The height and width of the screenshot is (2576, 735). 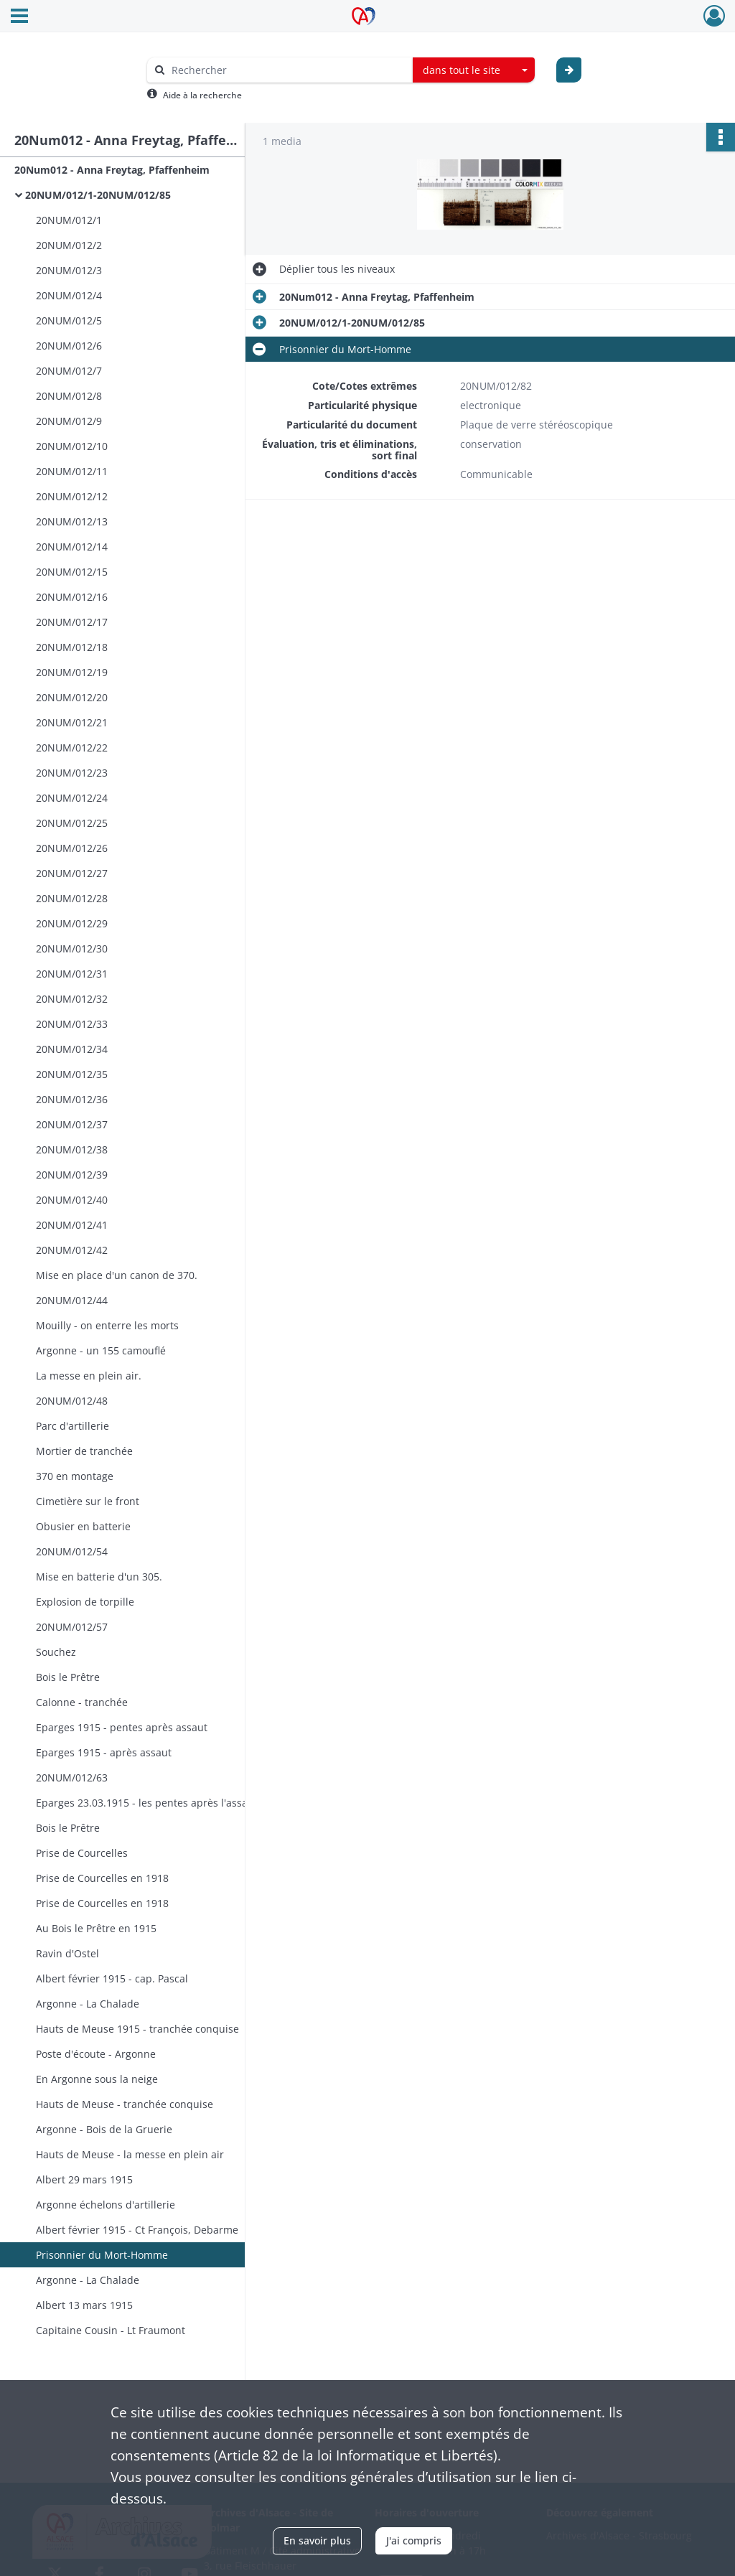 What do you see at coordinates (121, 1727) in the screenshot?
I see `Eparges 1915 - pentes après assaut` at bounding box center [121, 1727].